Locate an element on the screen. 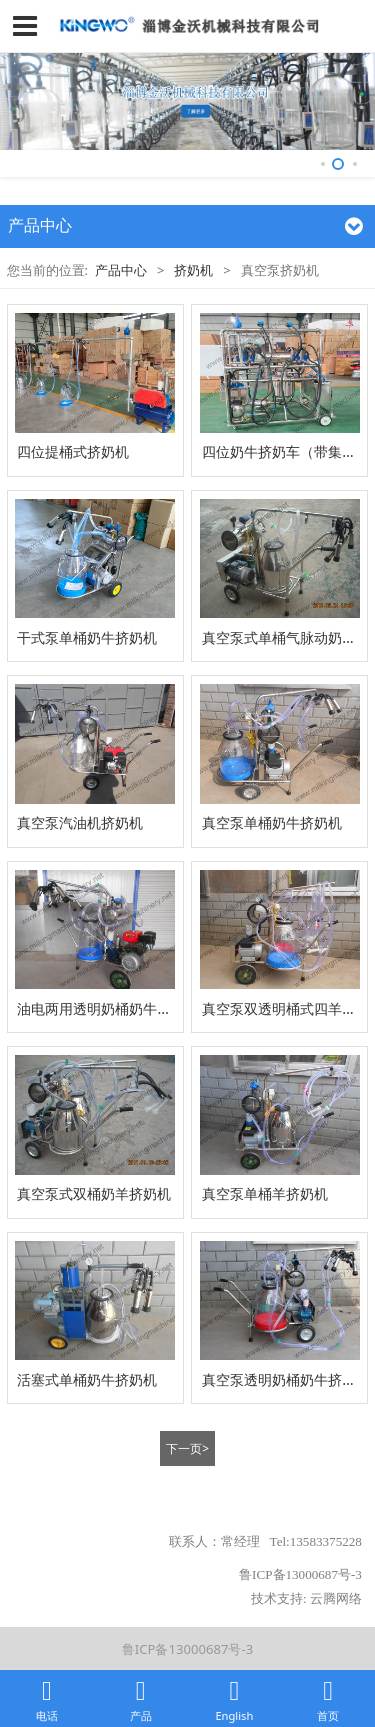  产品中心 is located at coordinates (121, 270).